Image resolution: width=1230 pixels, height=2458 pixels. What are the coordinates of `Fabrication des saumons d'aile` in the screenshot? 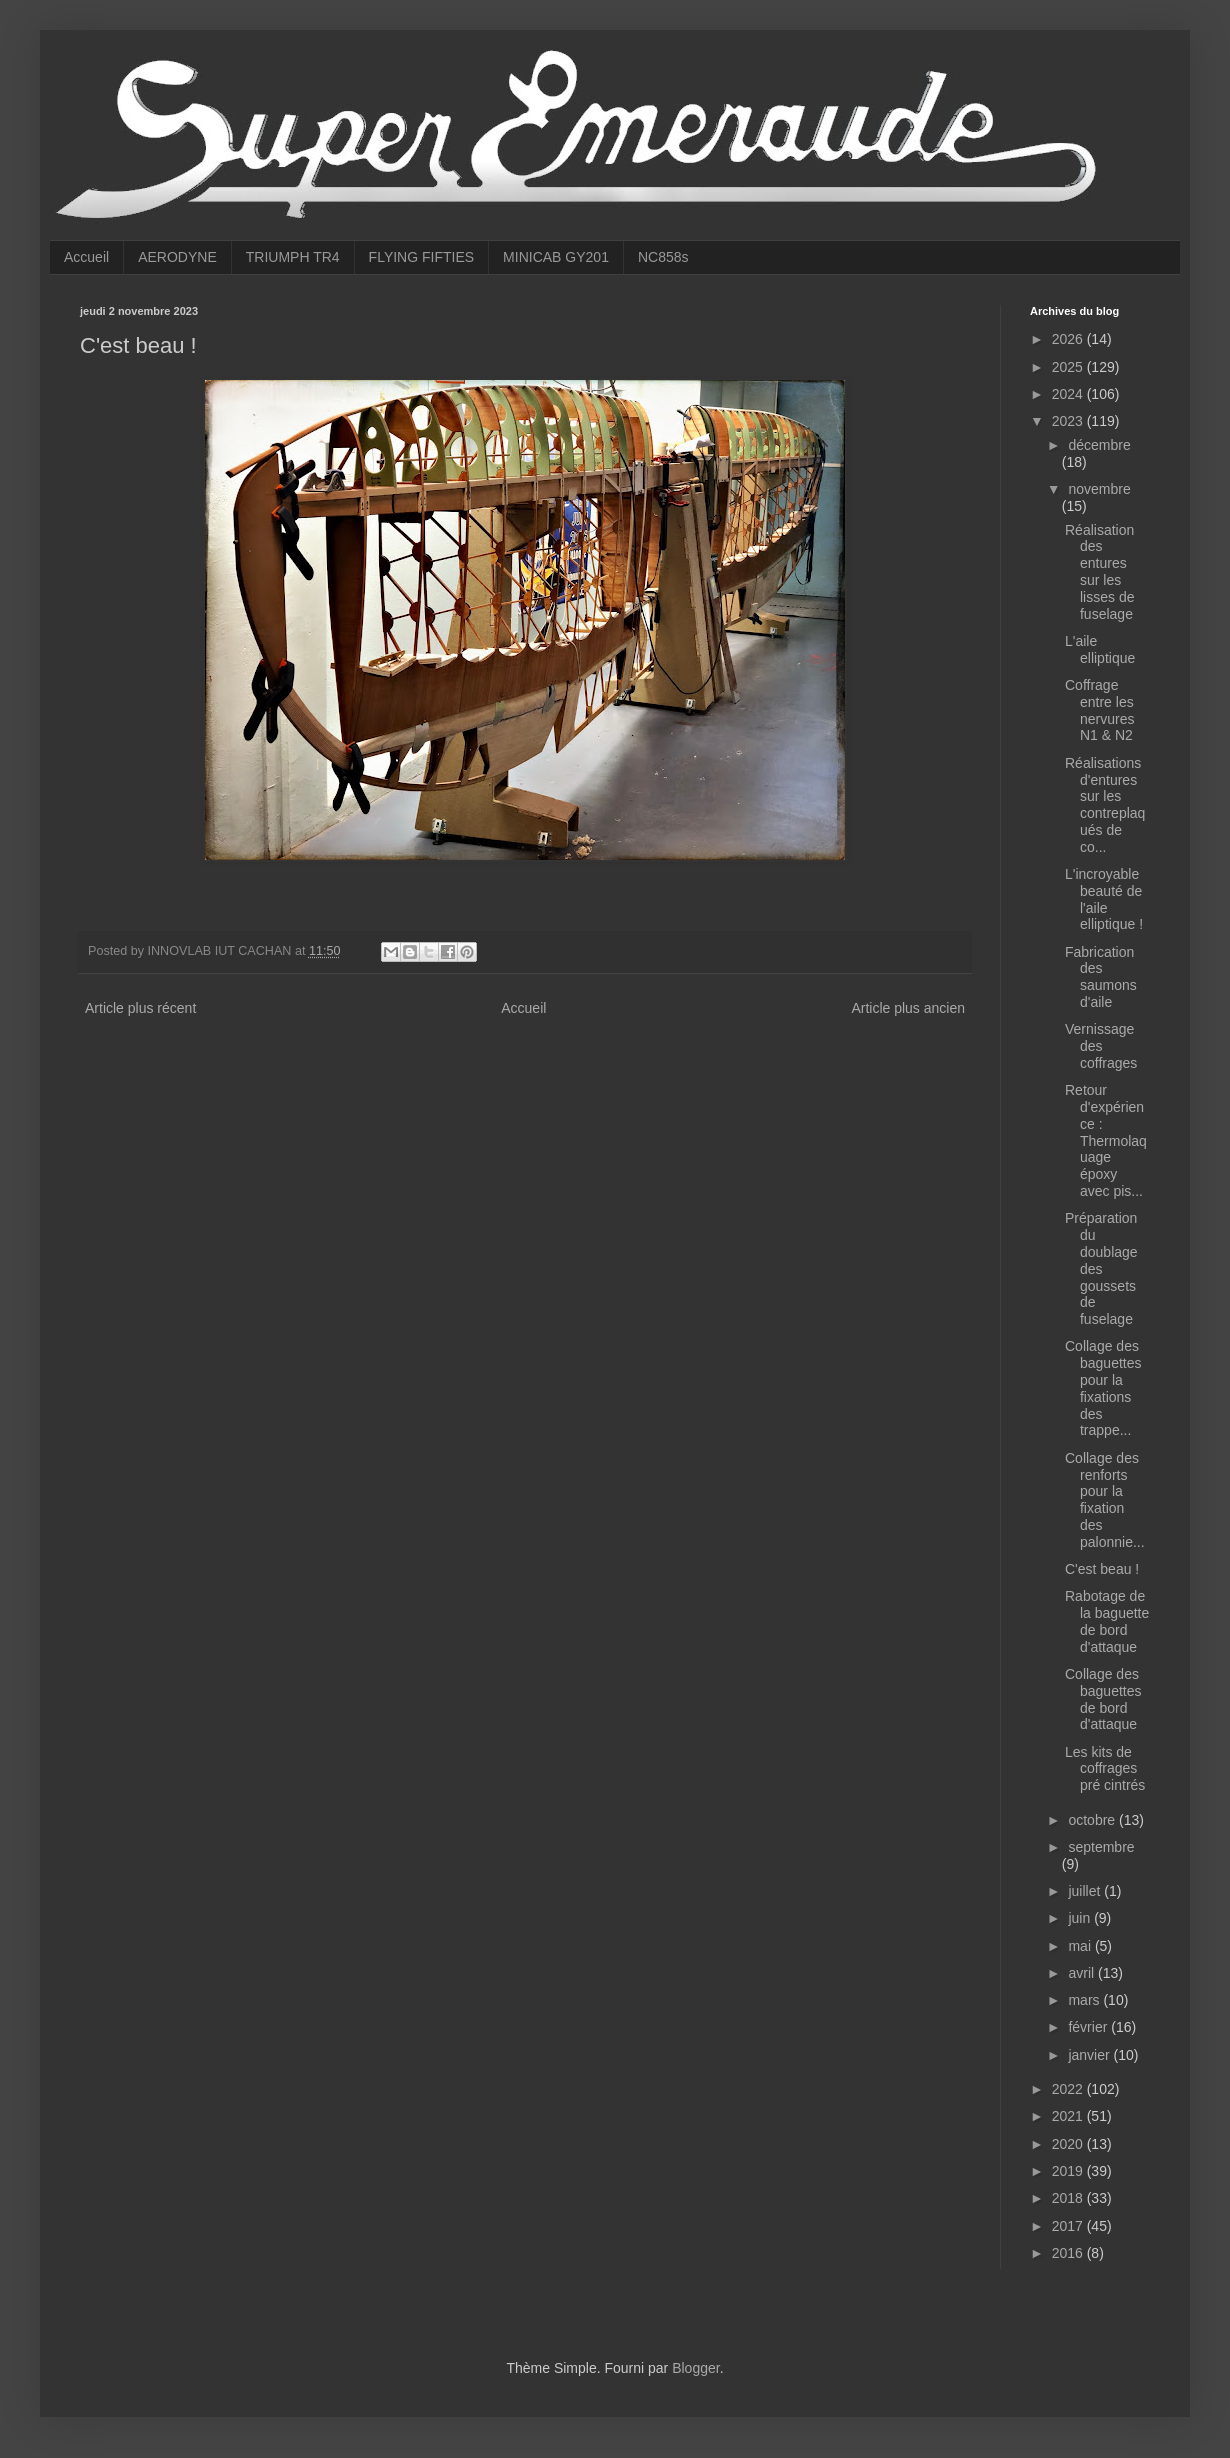 It's located at (1101, 977).